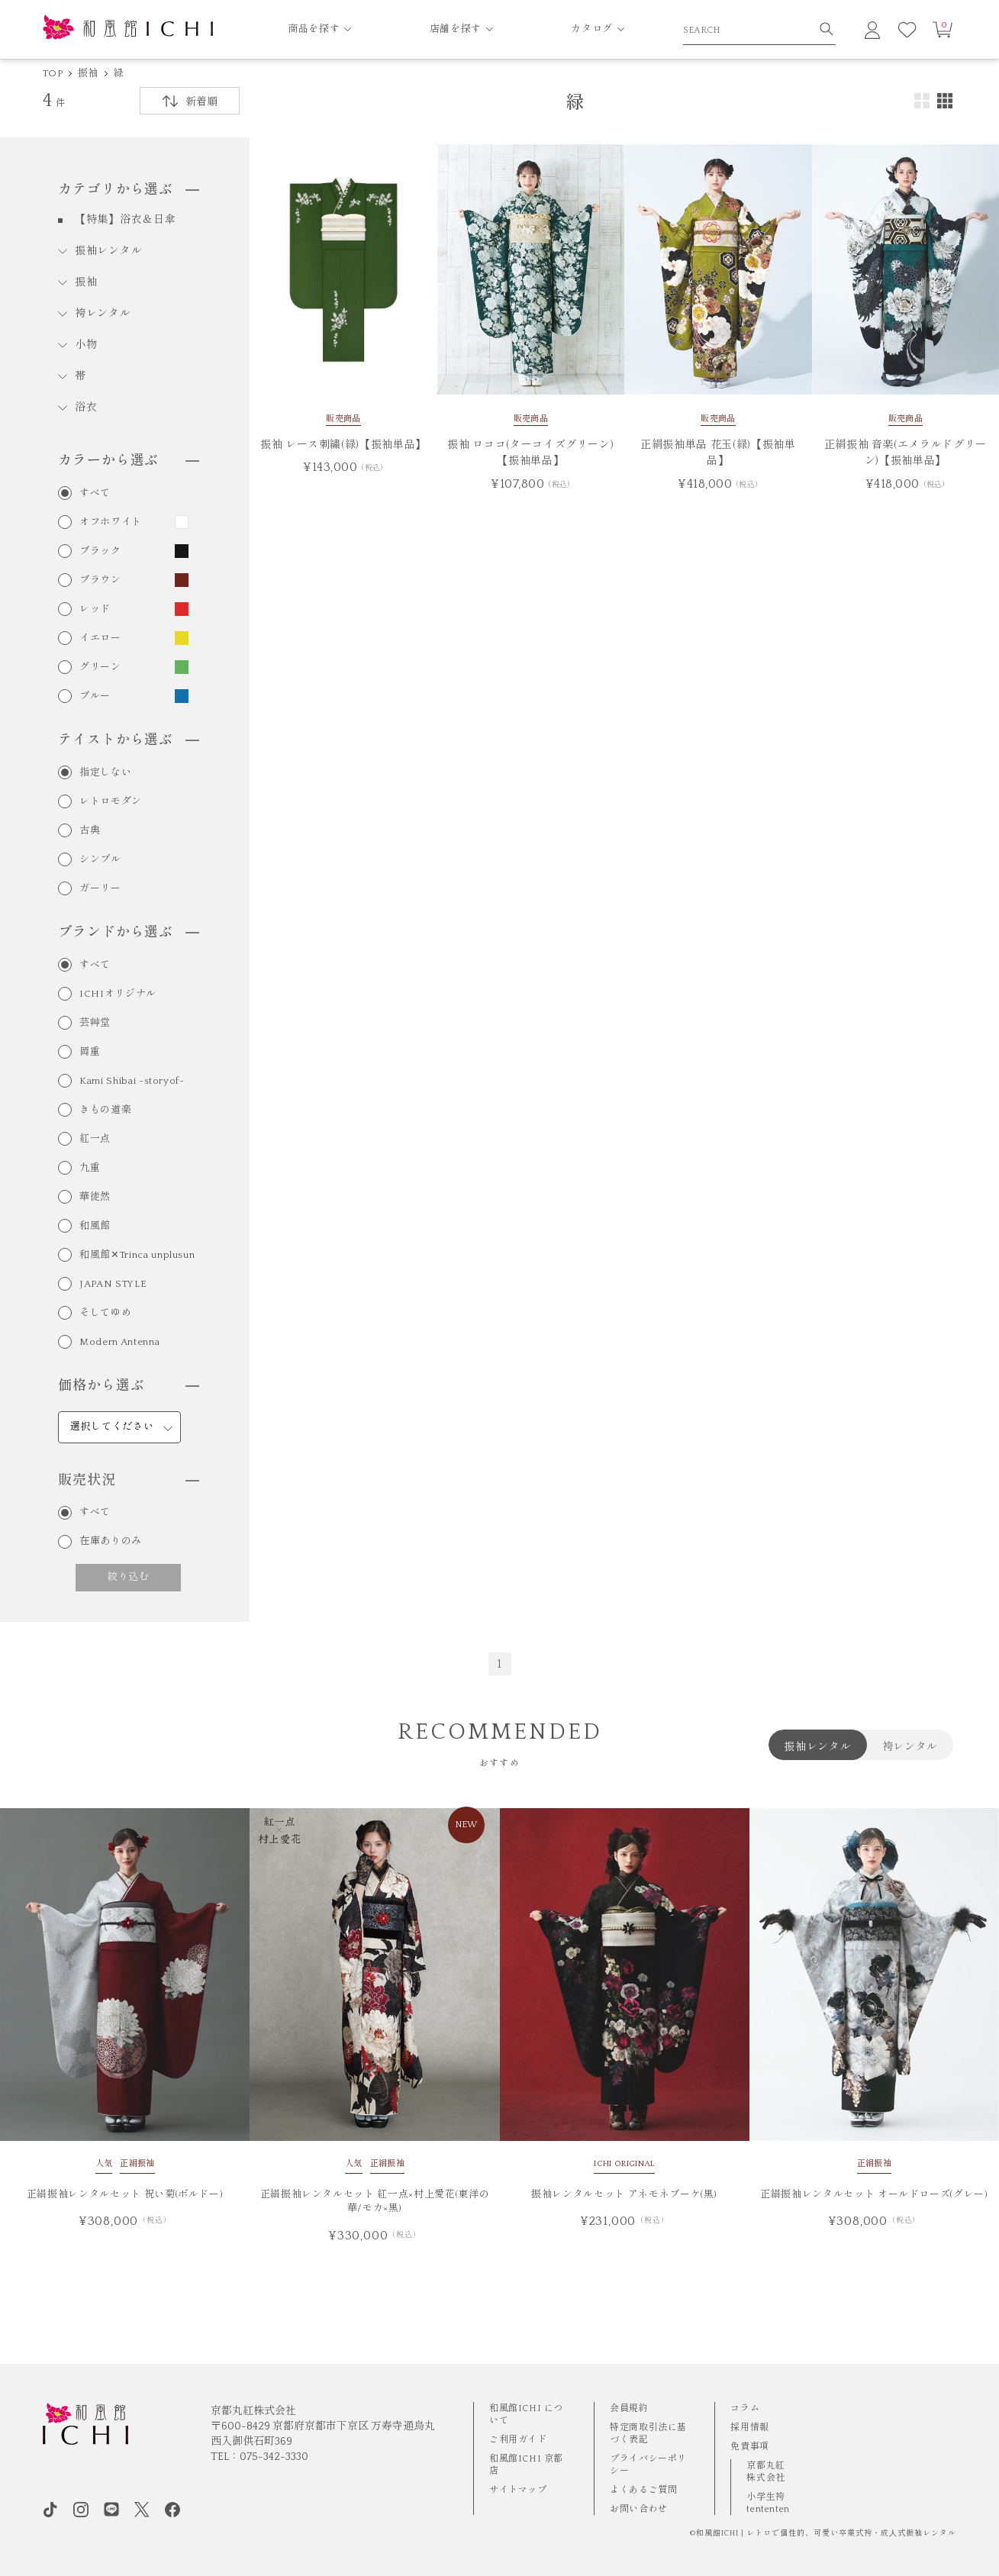 This screenshot has height=2576, width=999. Describe the element at coordinates (100, 667) in the screenshot. I see `グリーン` at that location.